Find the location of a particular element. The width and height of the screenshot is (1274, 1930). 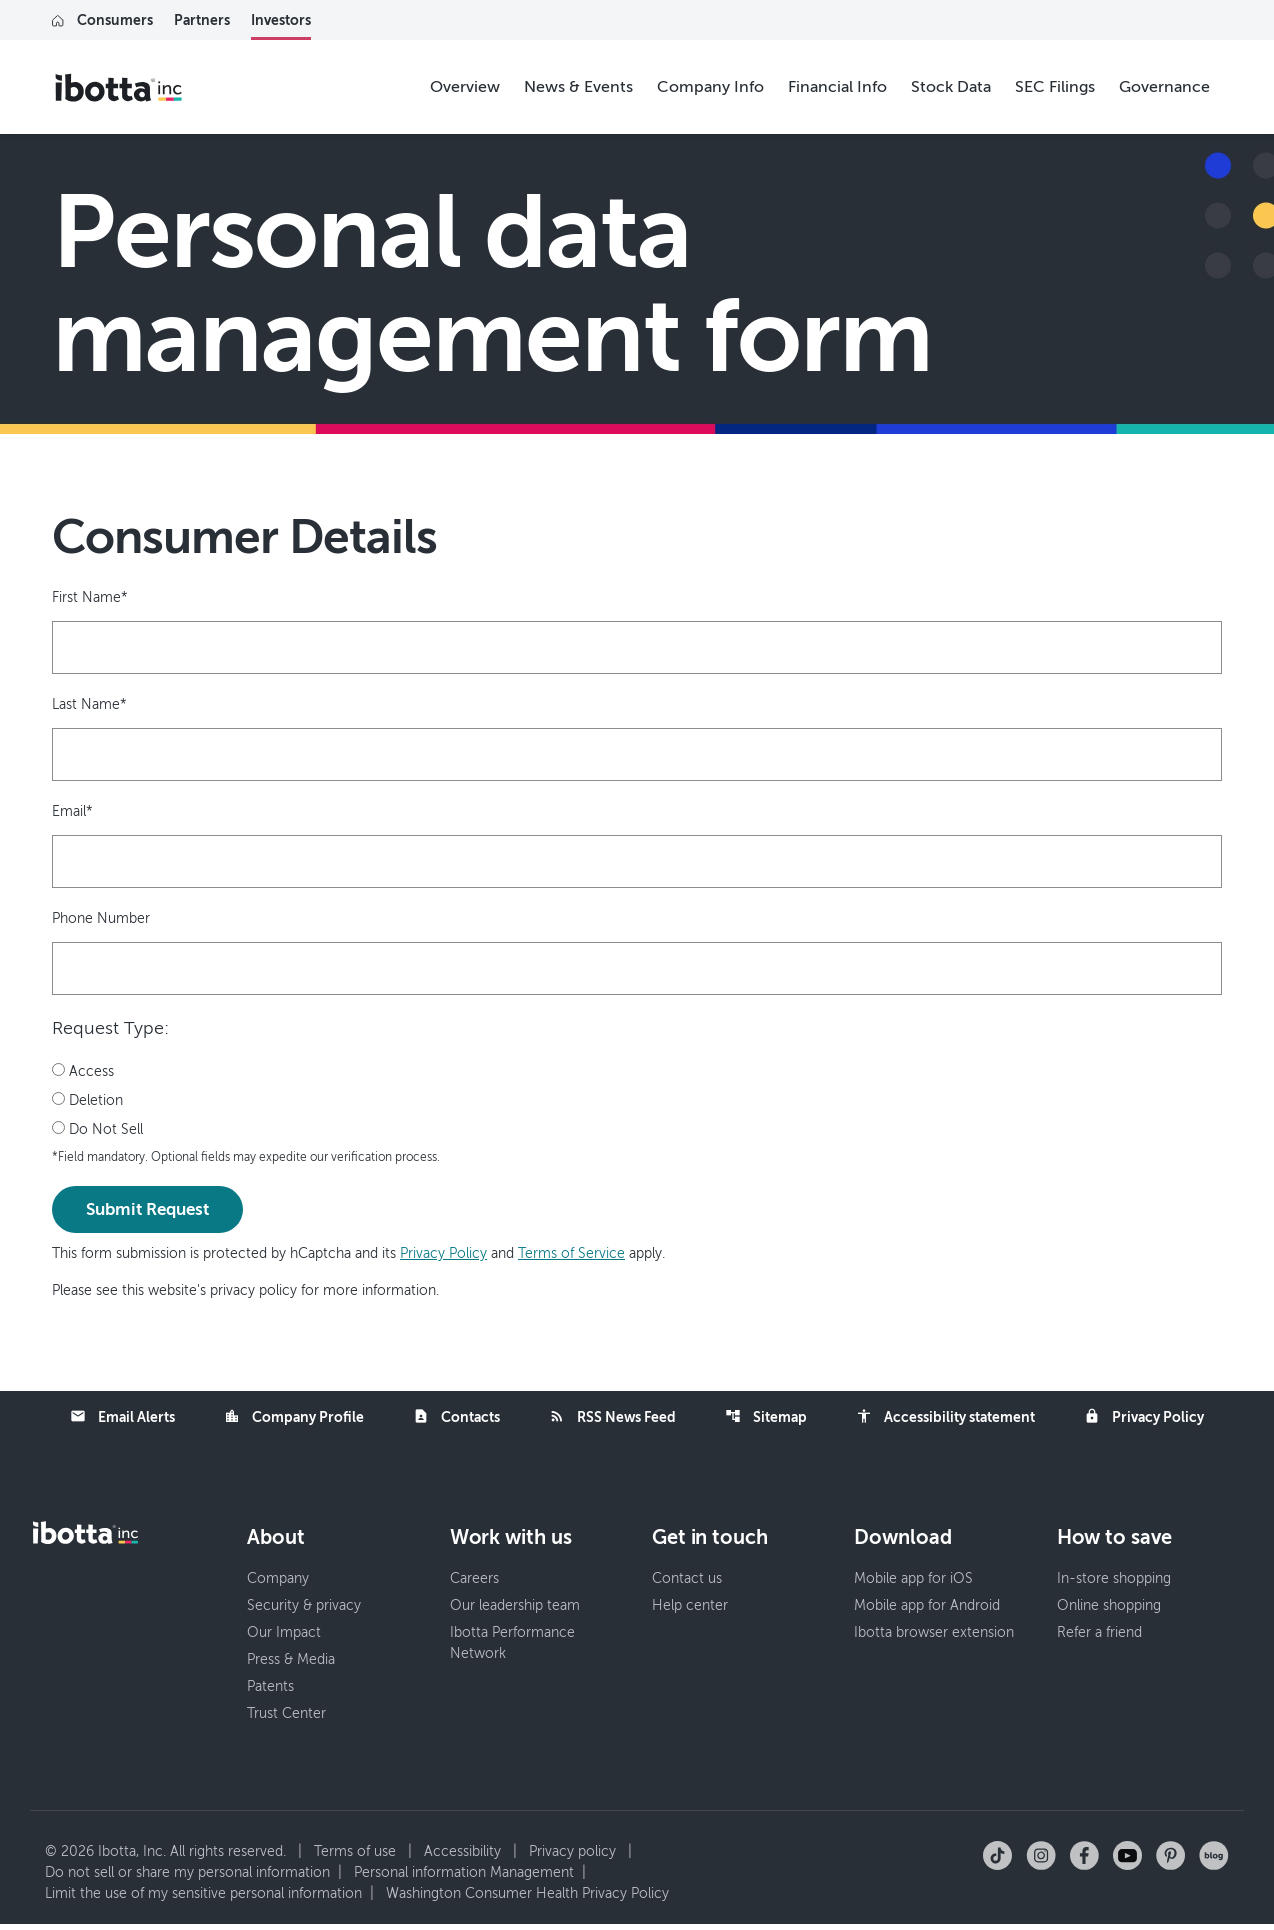

Online shopping is located at coordinates (1109, 1611).